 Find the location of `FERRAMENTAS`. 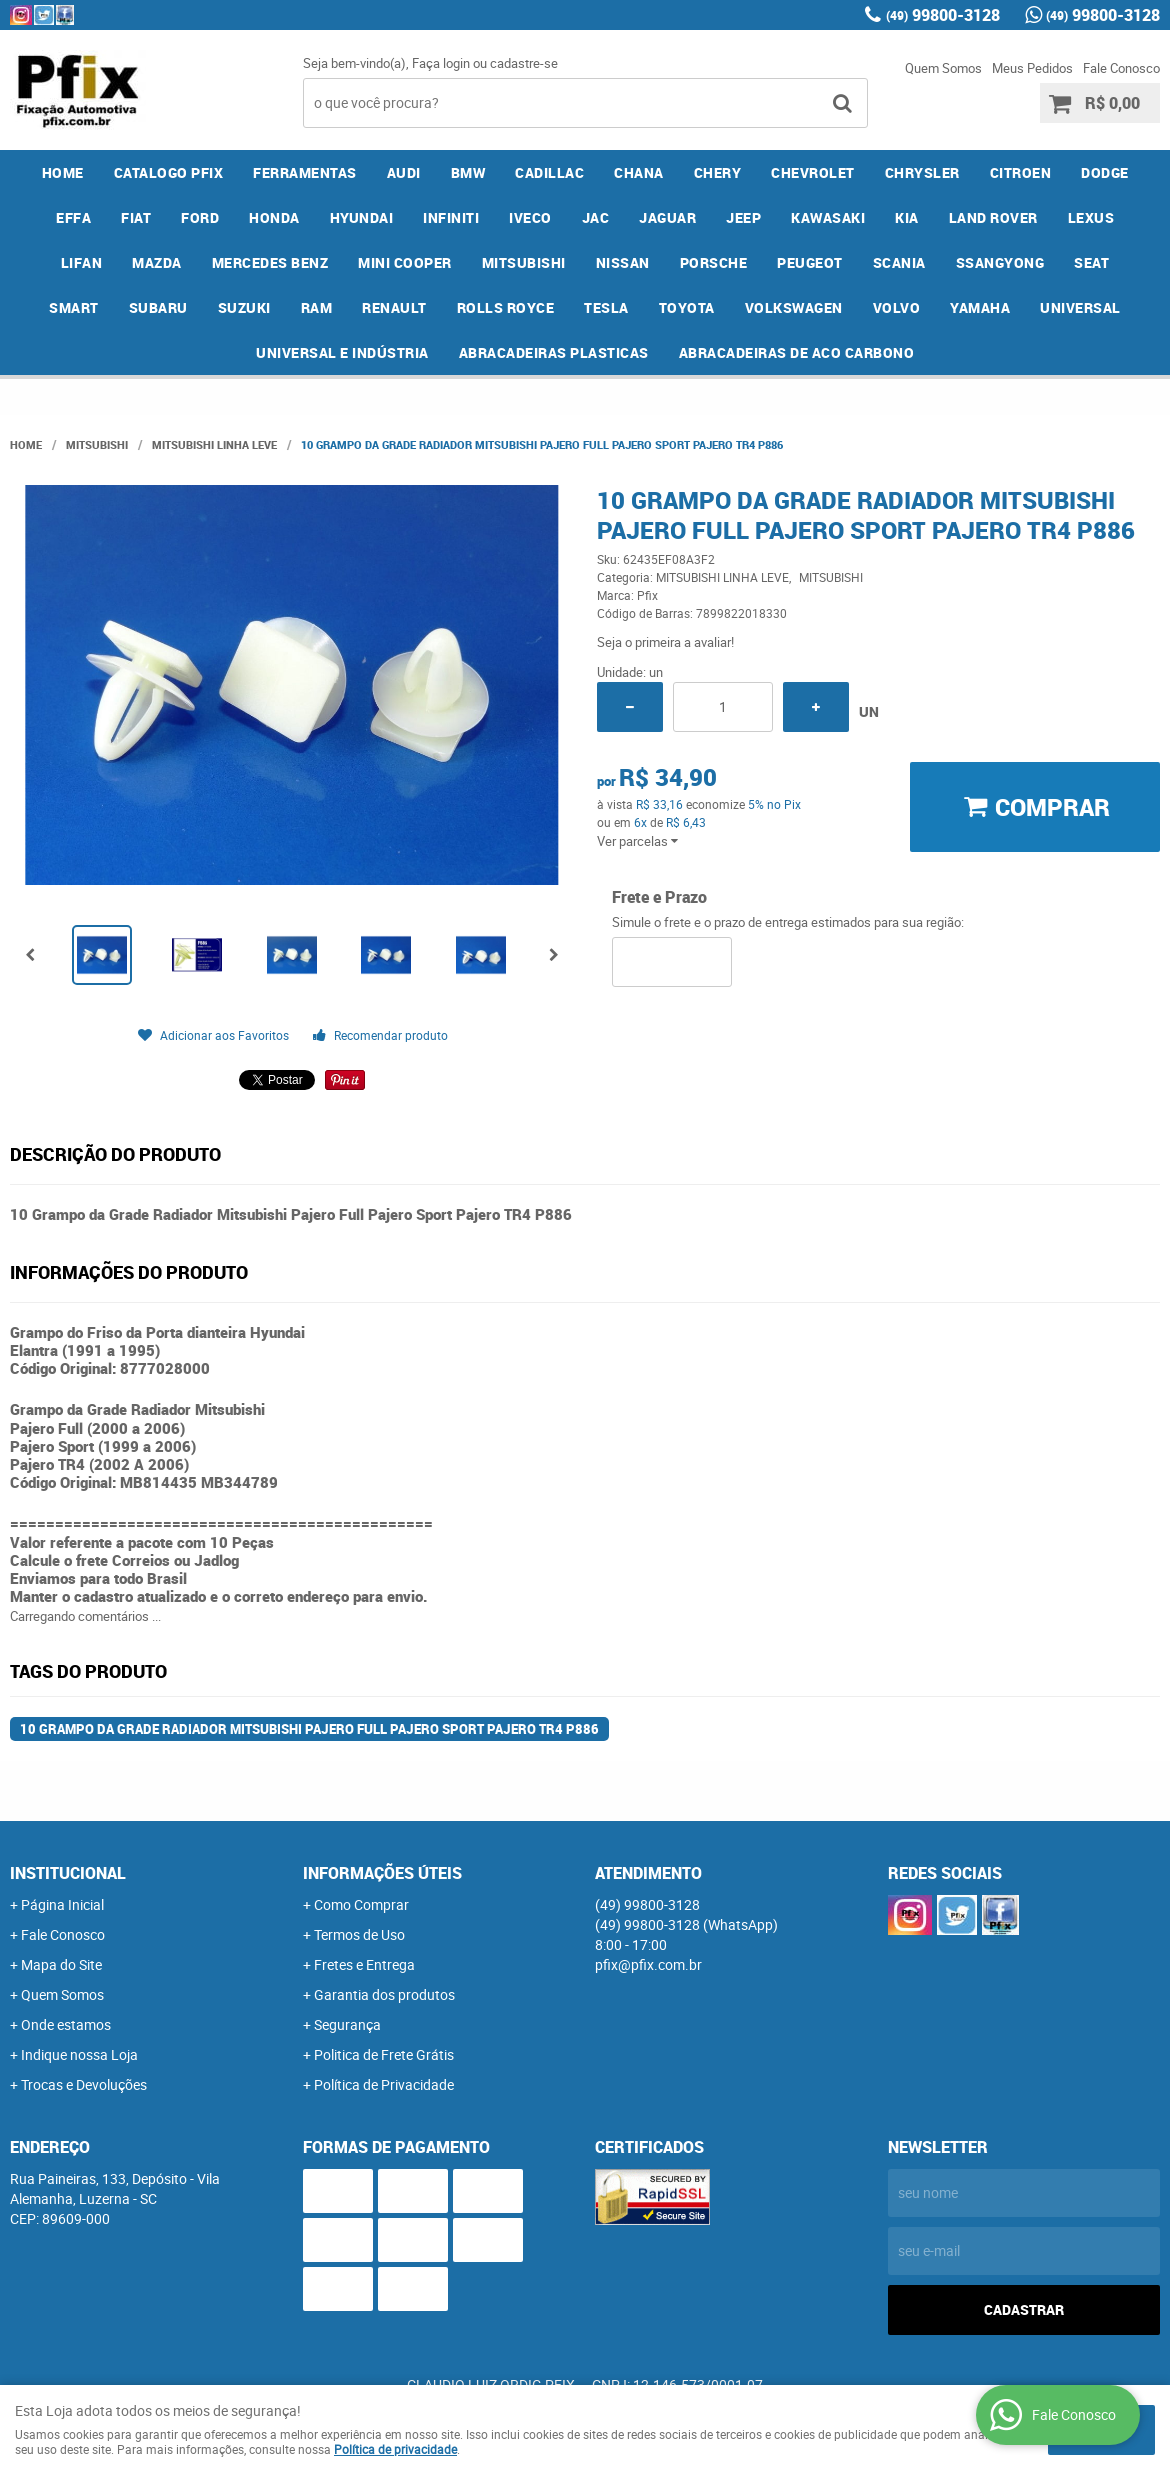

FERRAMENTAS is located at coordinates (305, 172).